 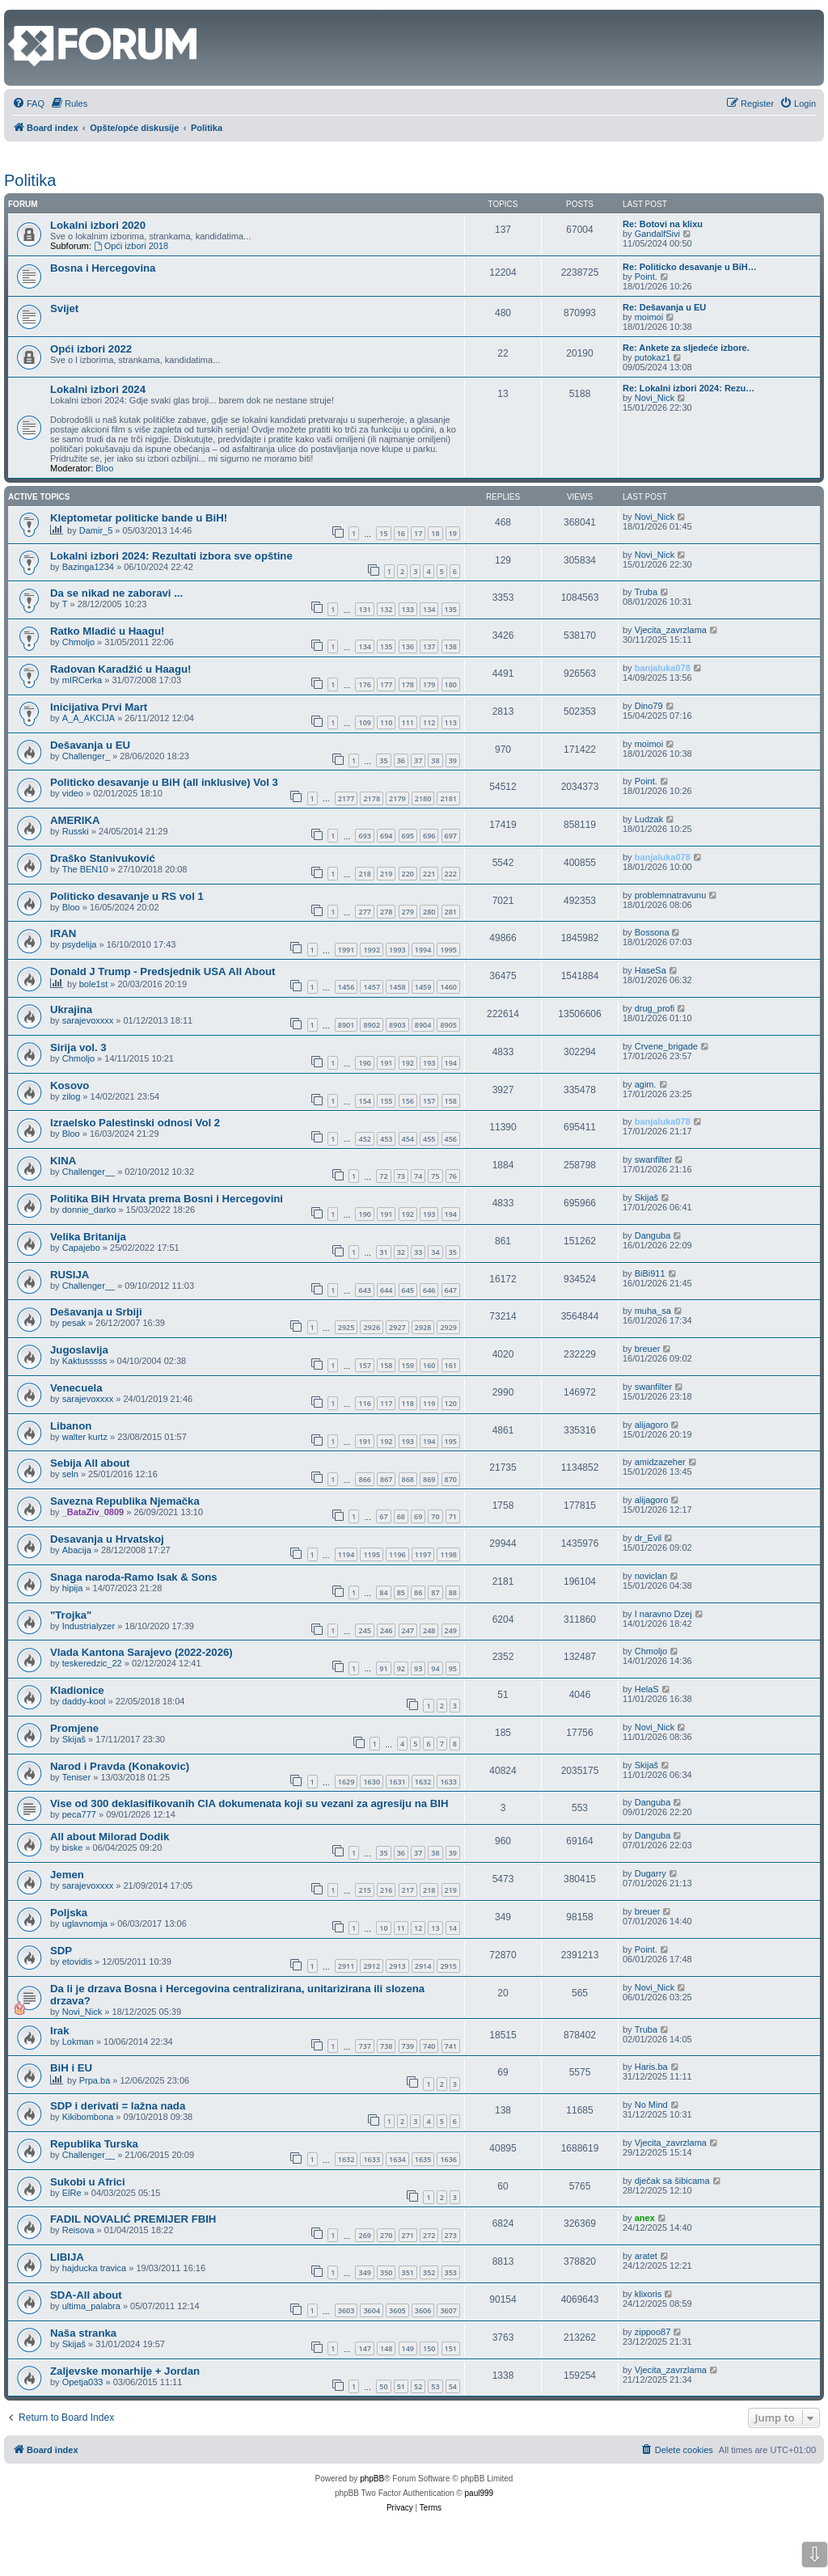 What do you see at coordinates (451, 2348) in the screenshot?
I see `151` at bounding box center [451, 2348].